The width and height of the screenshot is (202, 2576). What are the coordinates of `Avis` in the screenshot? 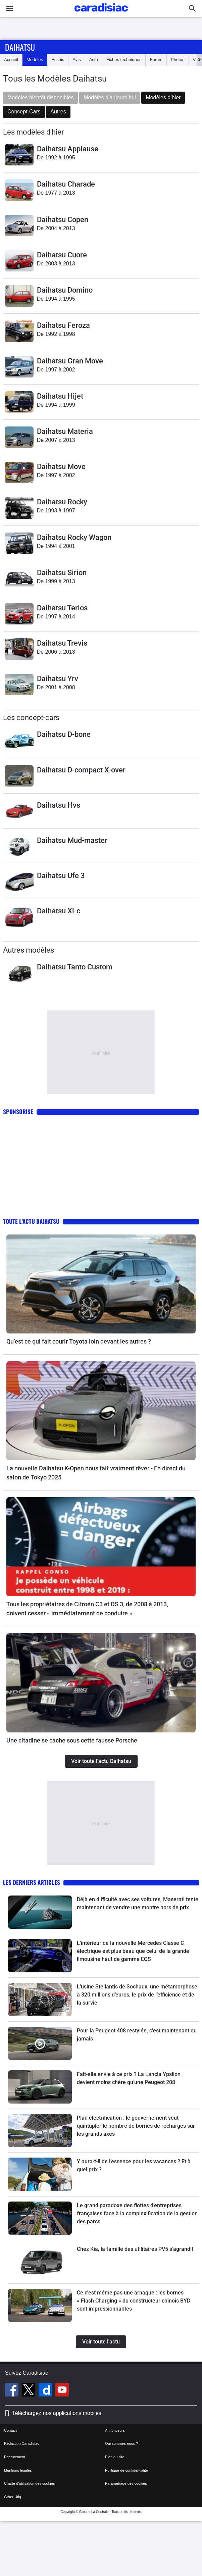 It's located at (76, 59).